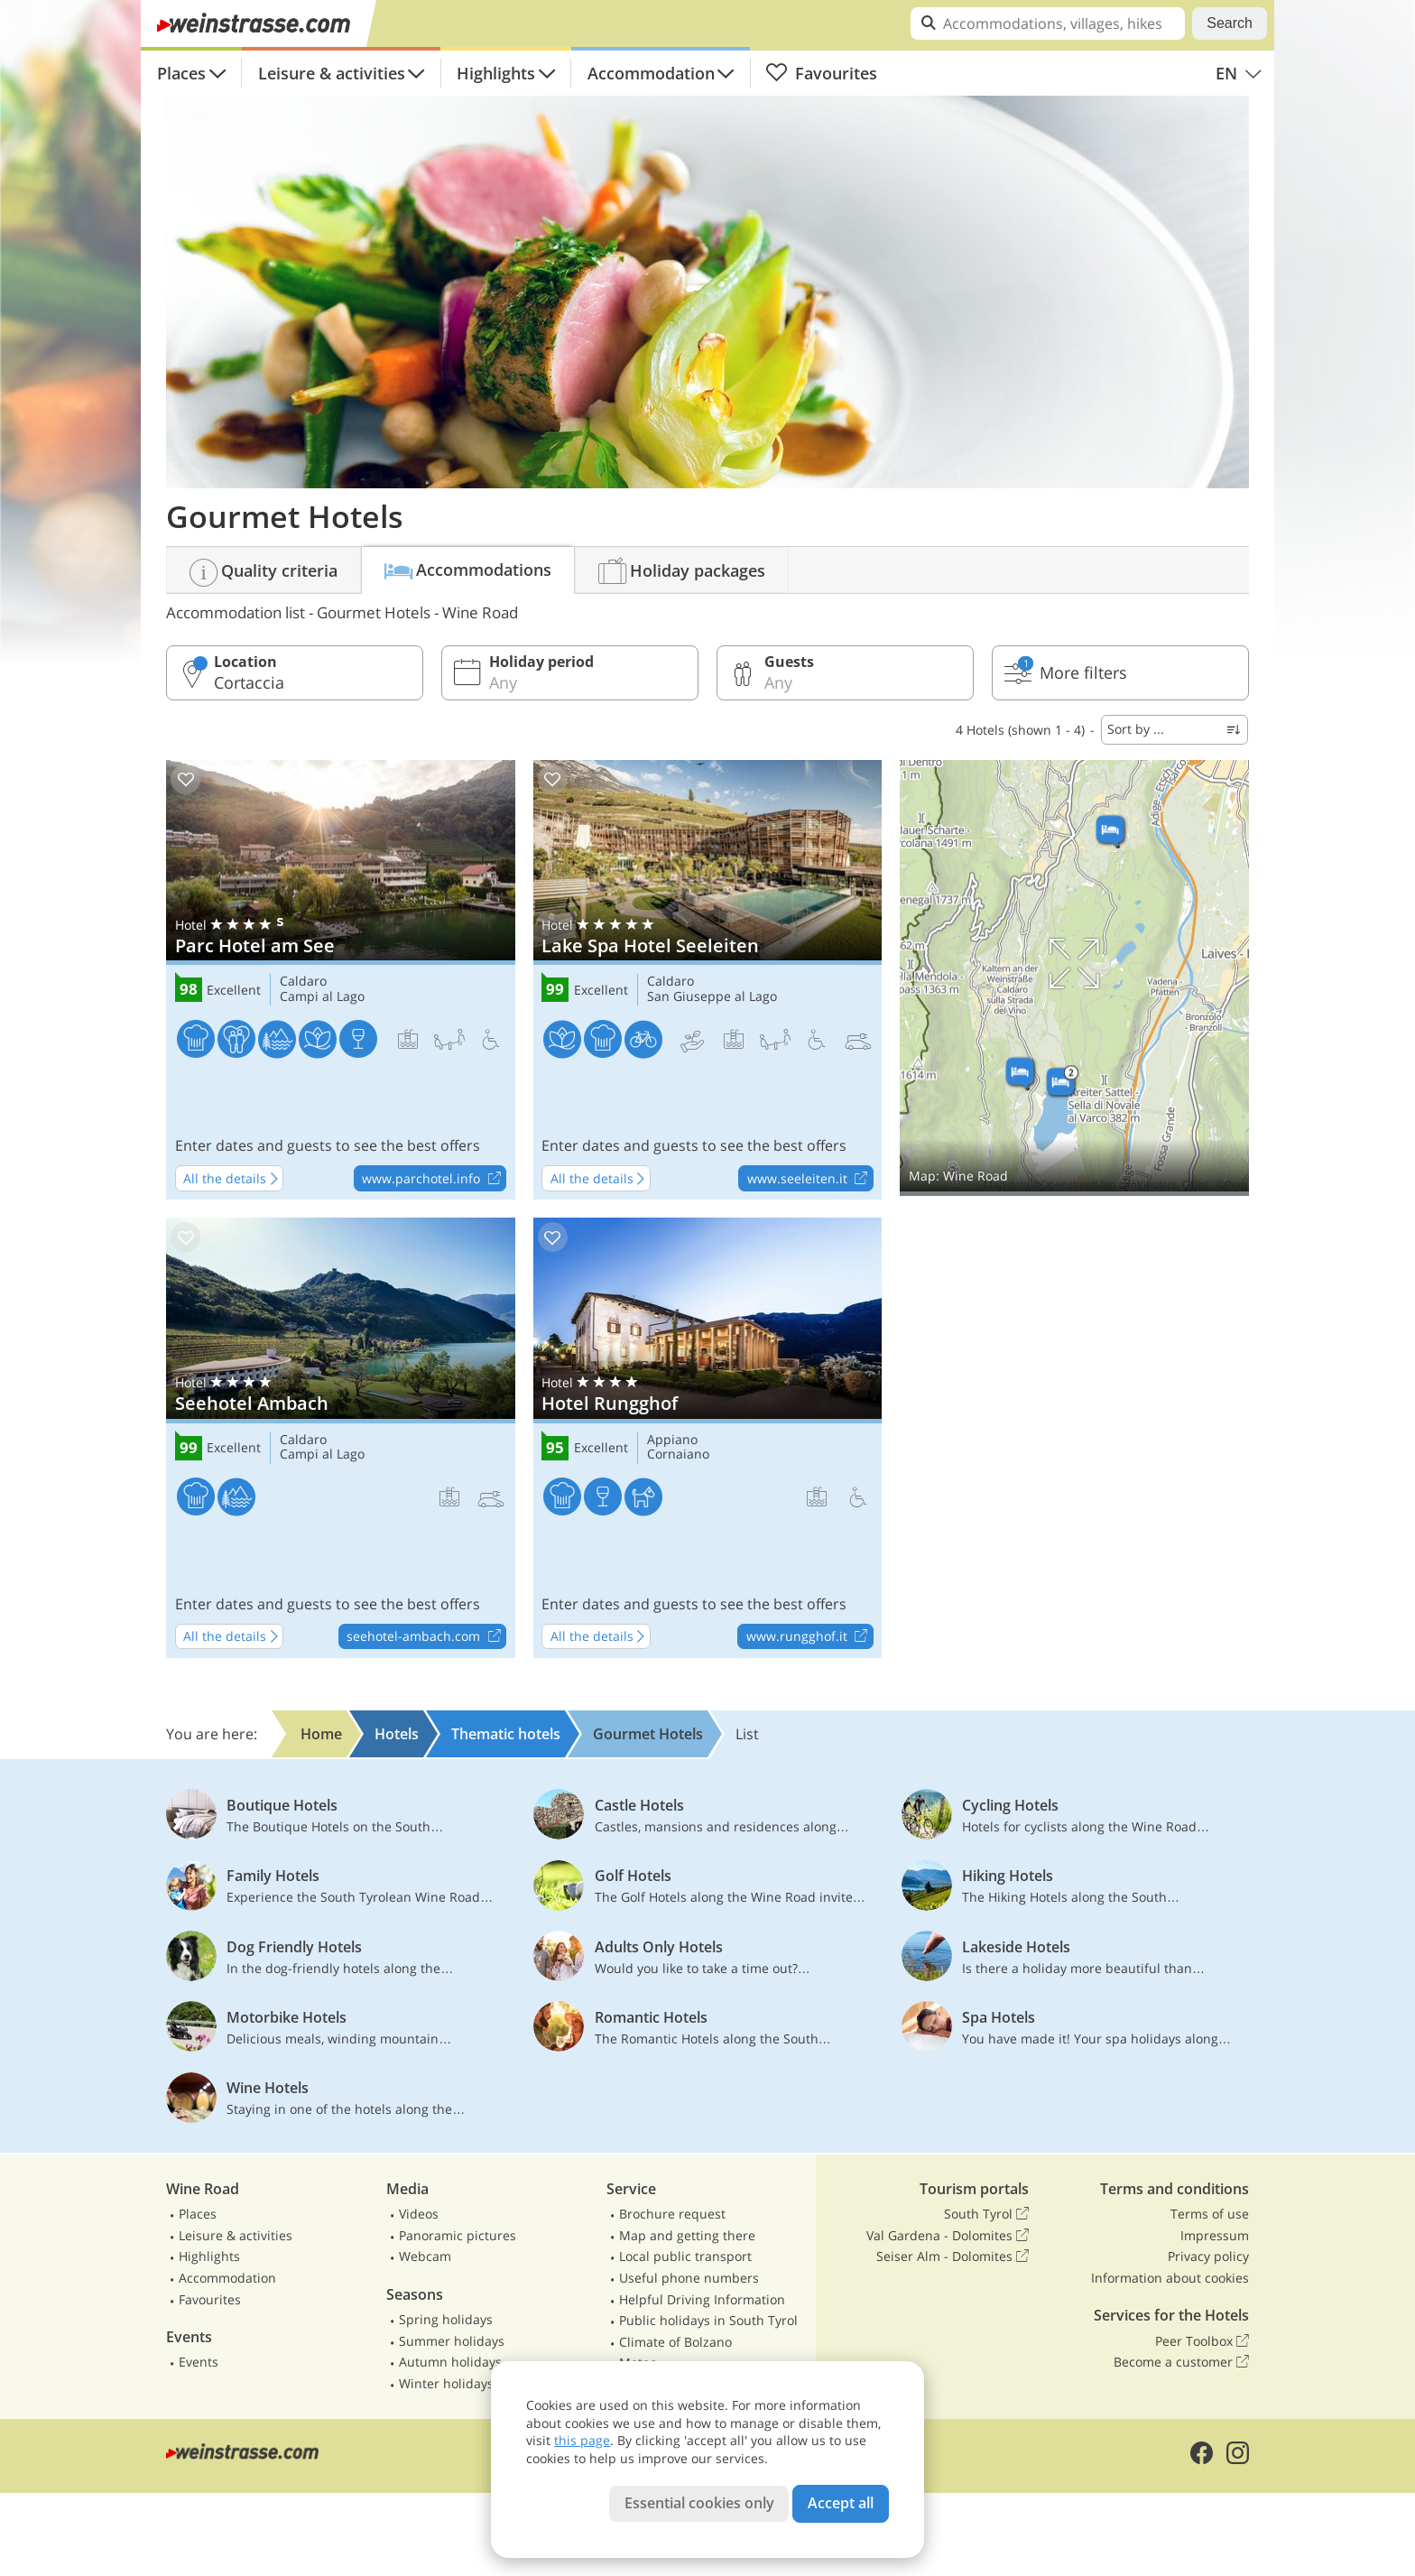  I want to click on Val Gardena - Dolomites, so click(947, 2236).